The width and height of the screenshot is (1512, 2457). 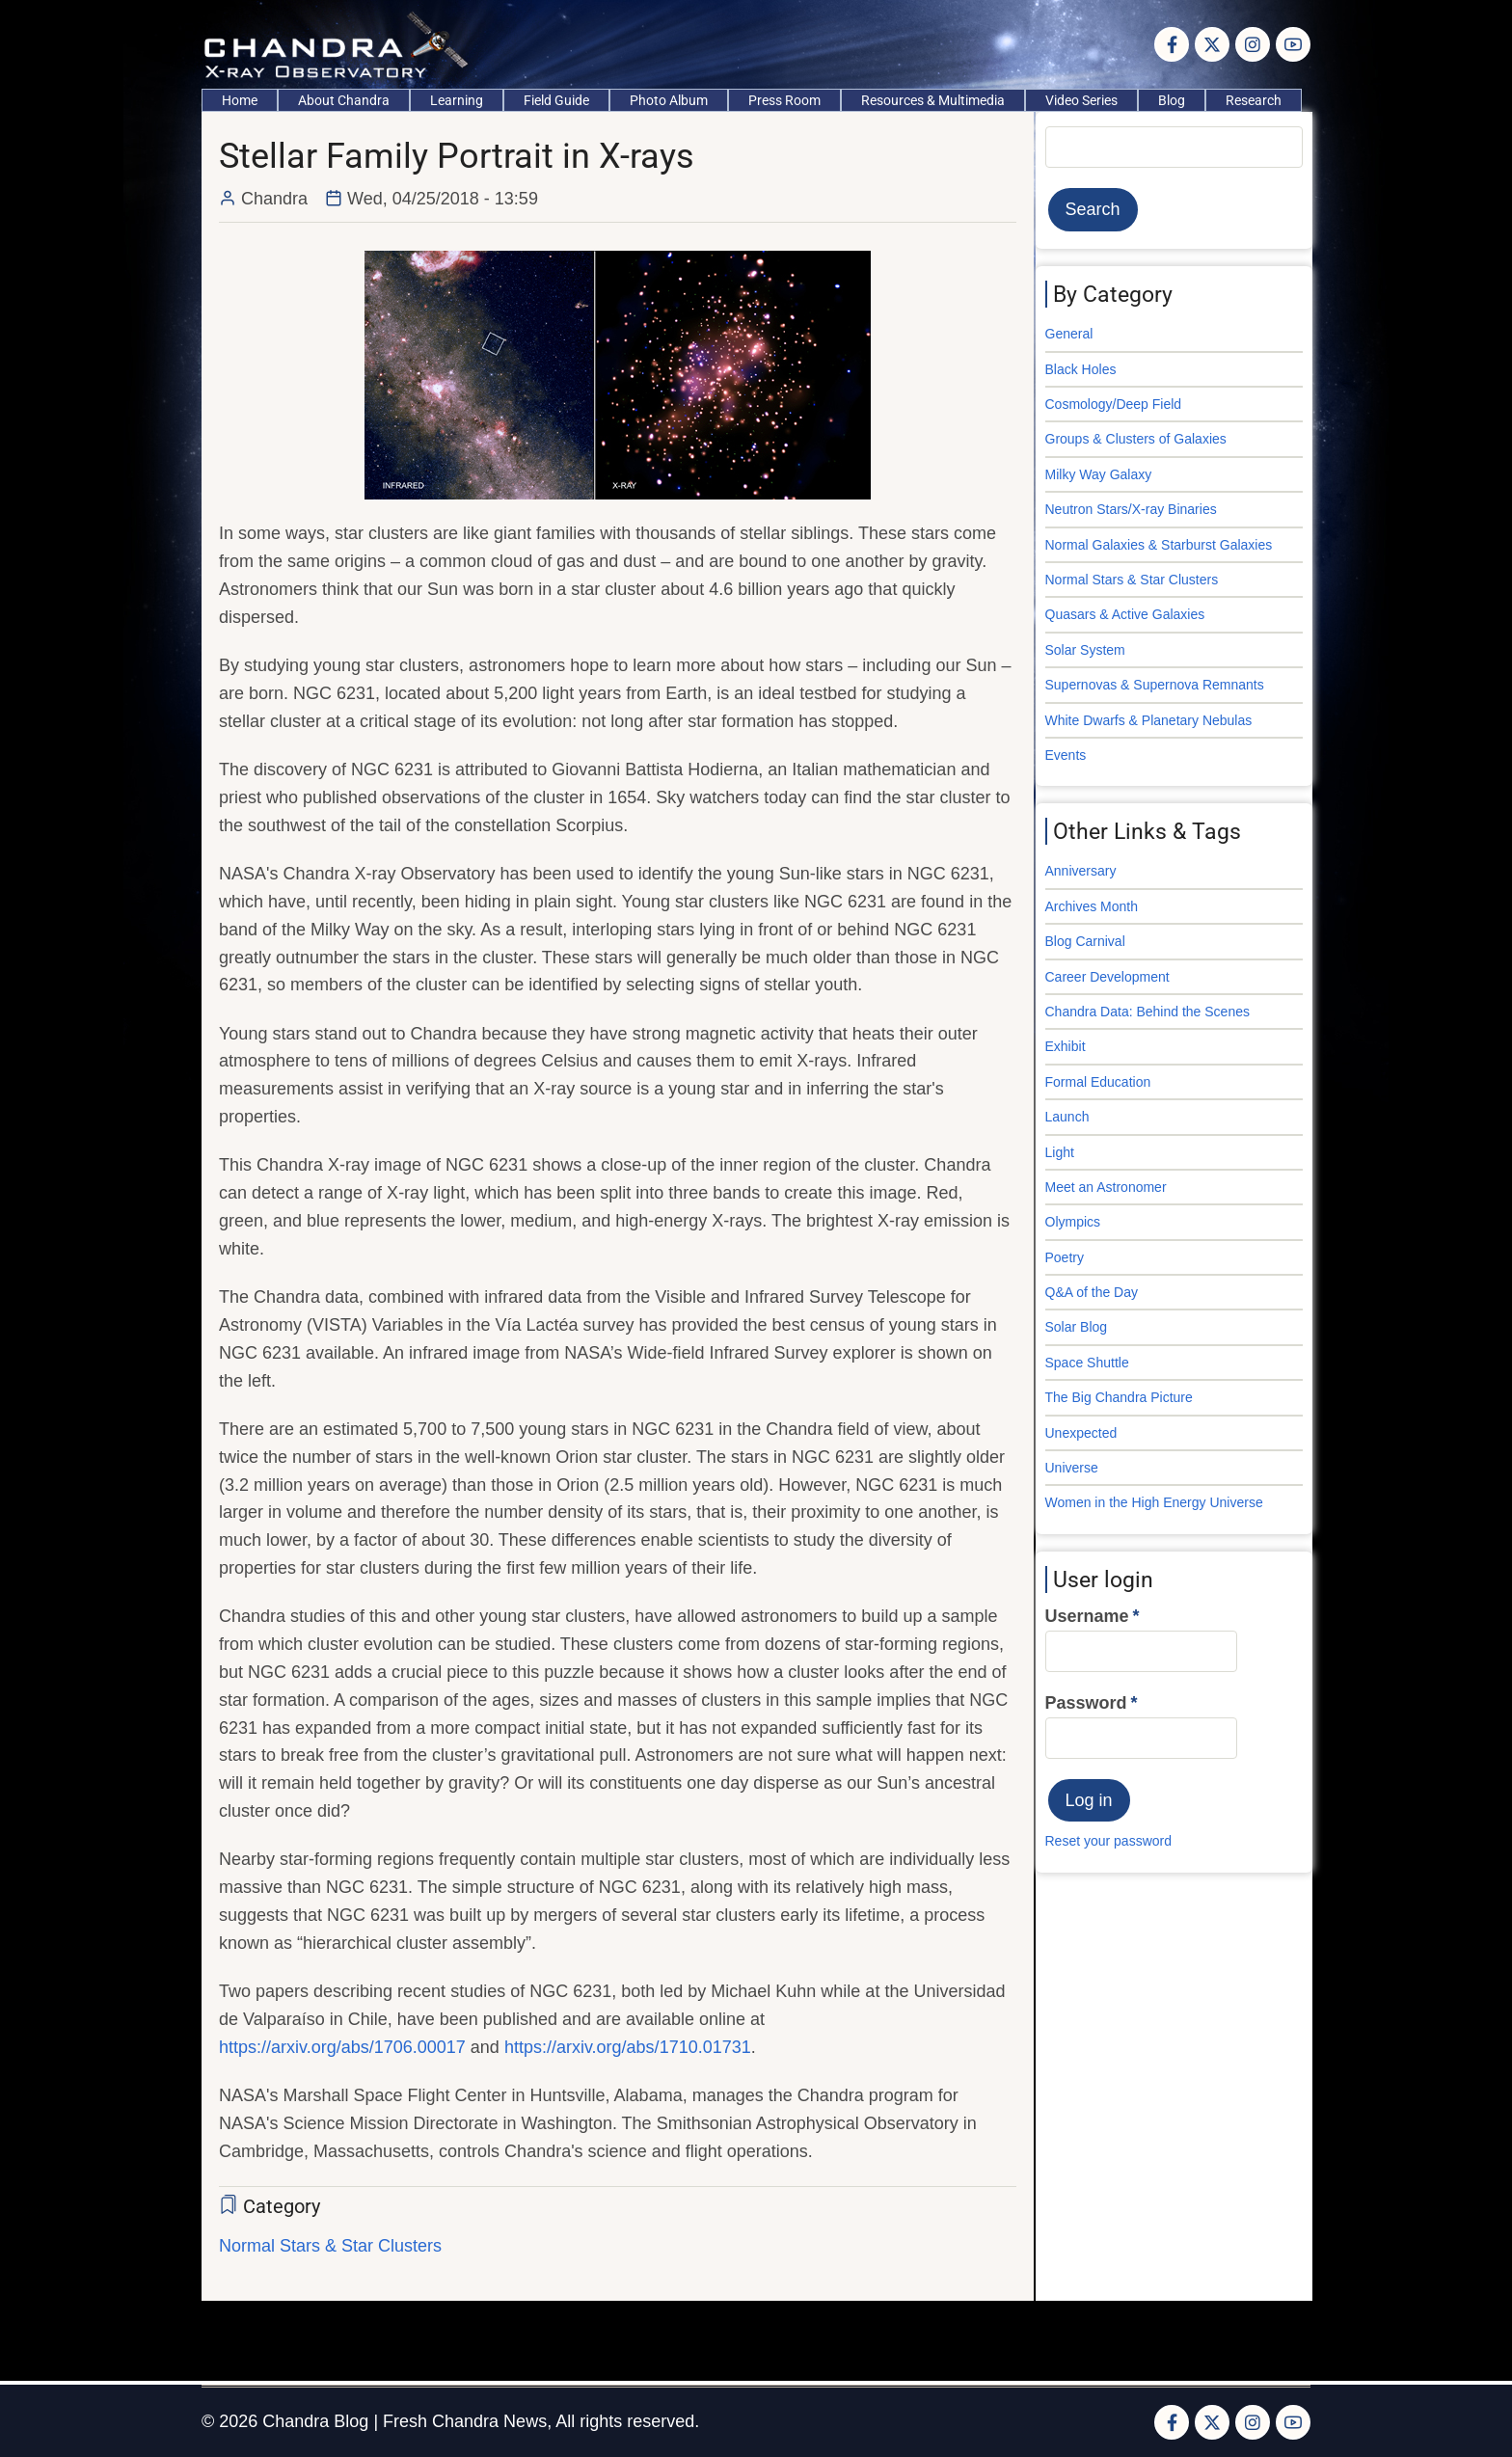 What do you see at coordinates (344, 100) in the screenshot?
I see `About Chandra` at bounding box center [344, 100].